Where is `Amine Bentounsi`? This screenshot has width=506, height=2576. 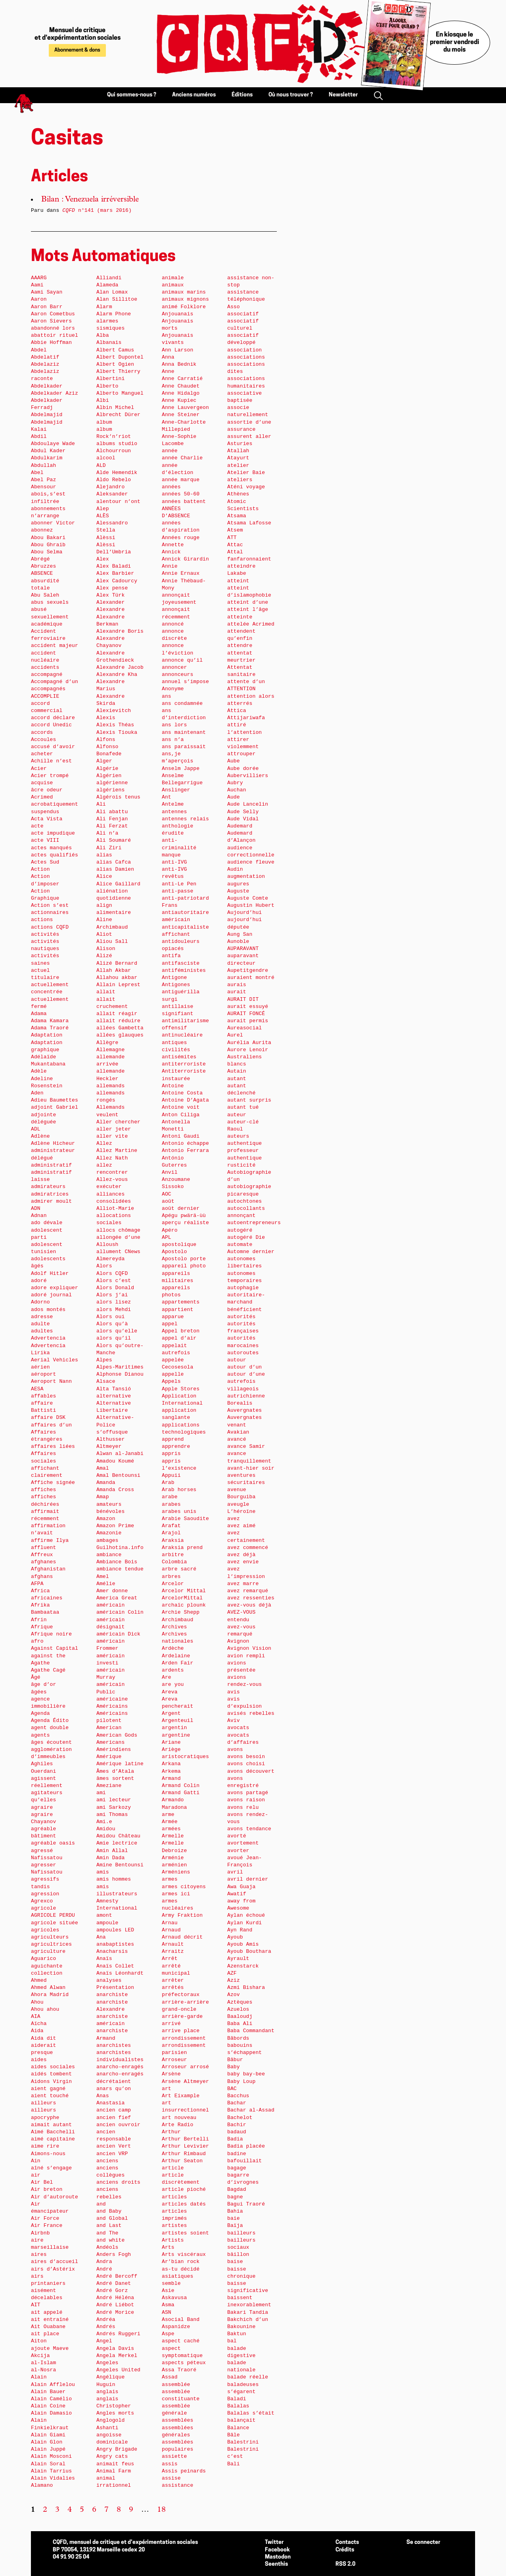
Amine Bentounsi is located at coordinates (120, 1865).